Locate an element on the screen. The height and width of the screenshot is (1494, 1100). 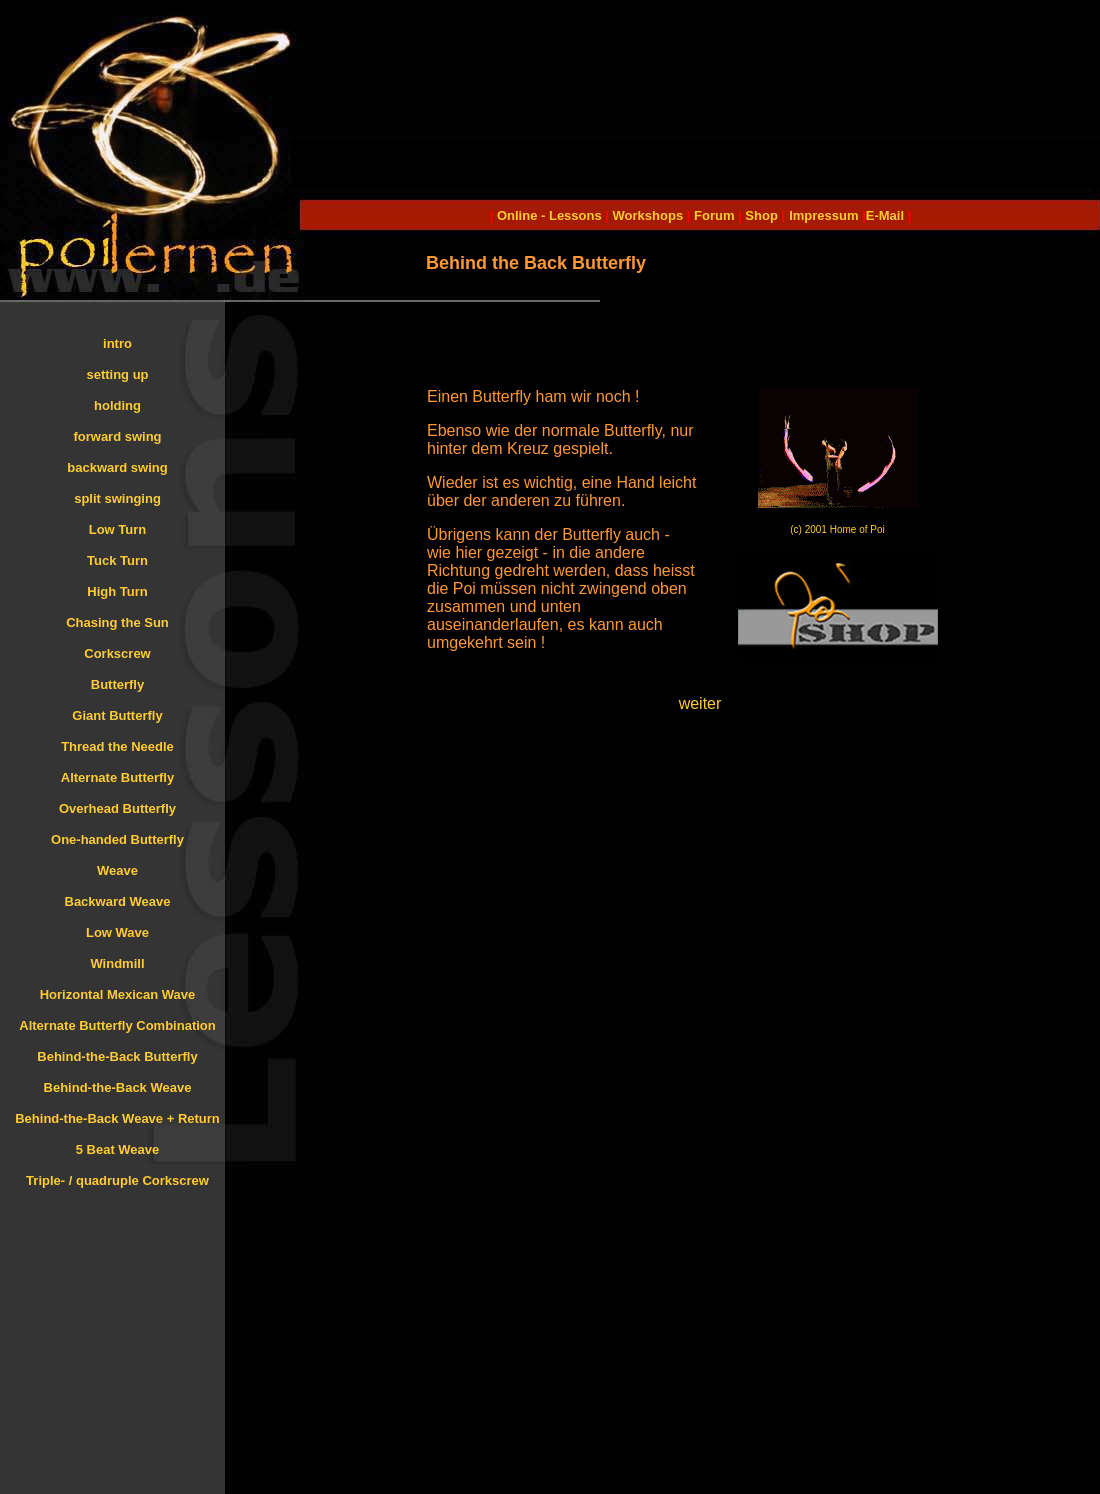
Horizontal Mexican Wave is located at coordinates (118, 994).